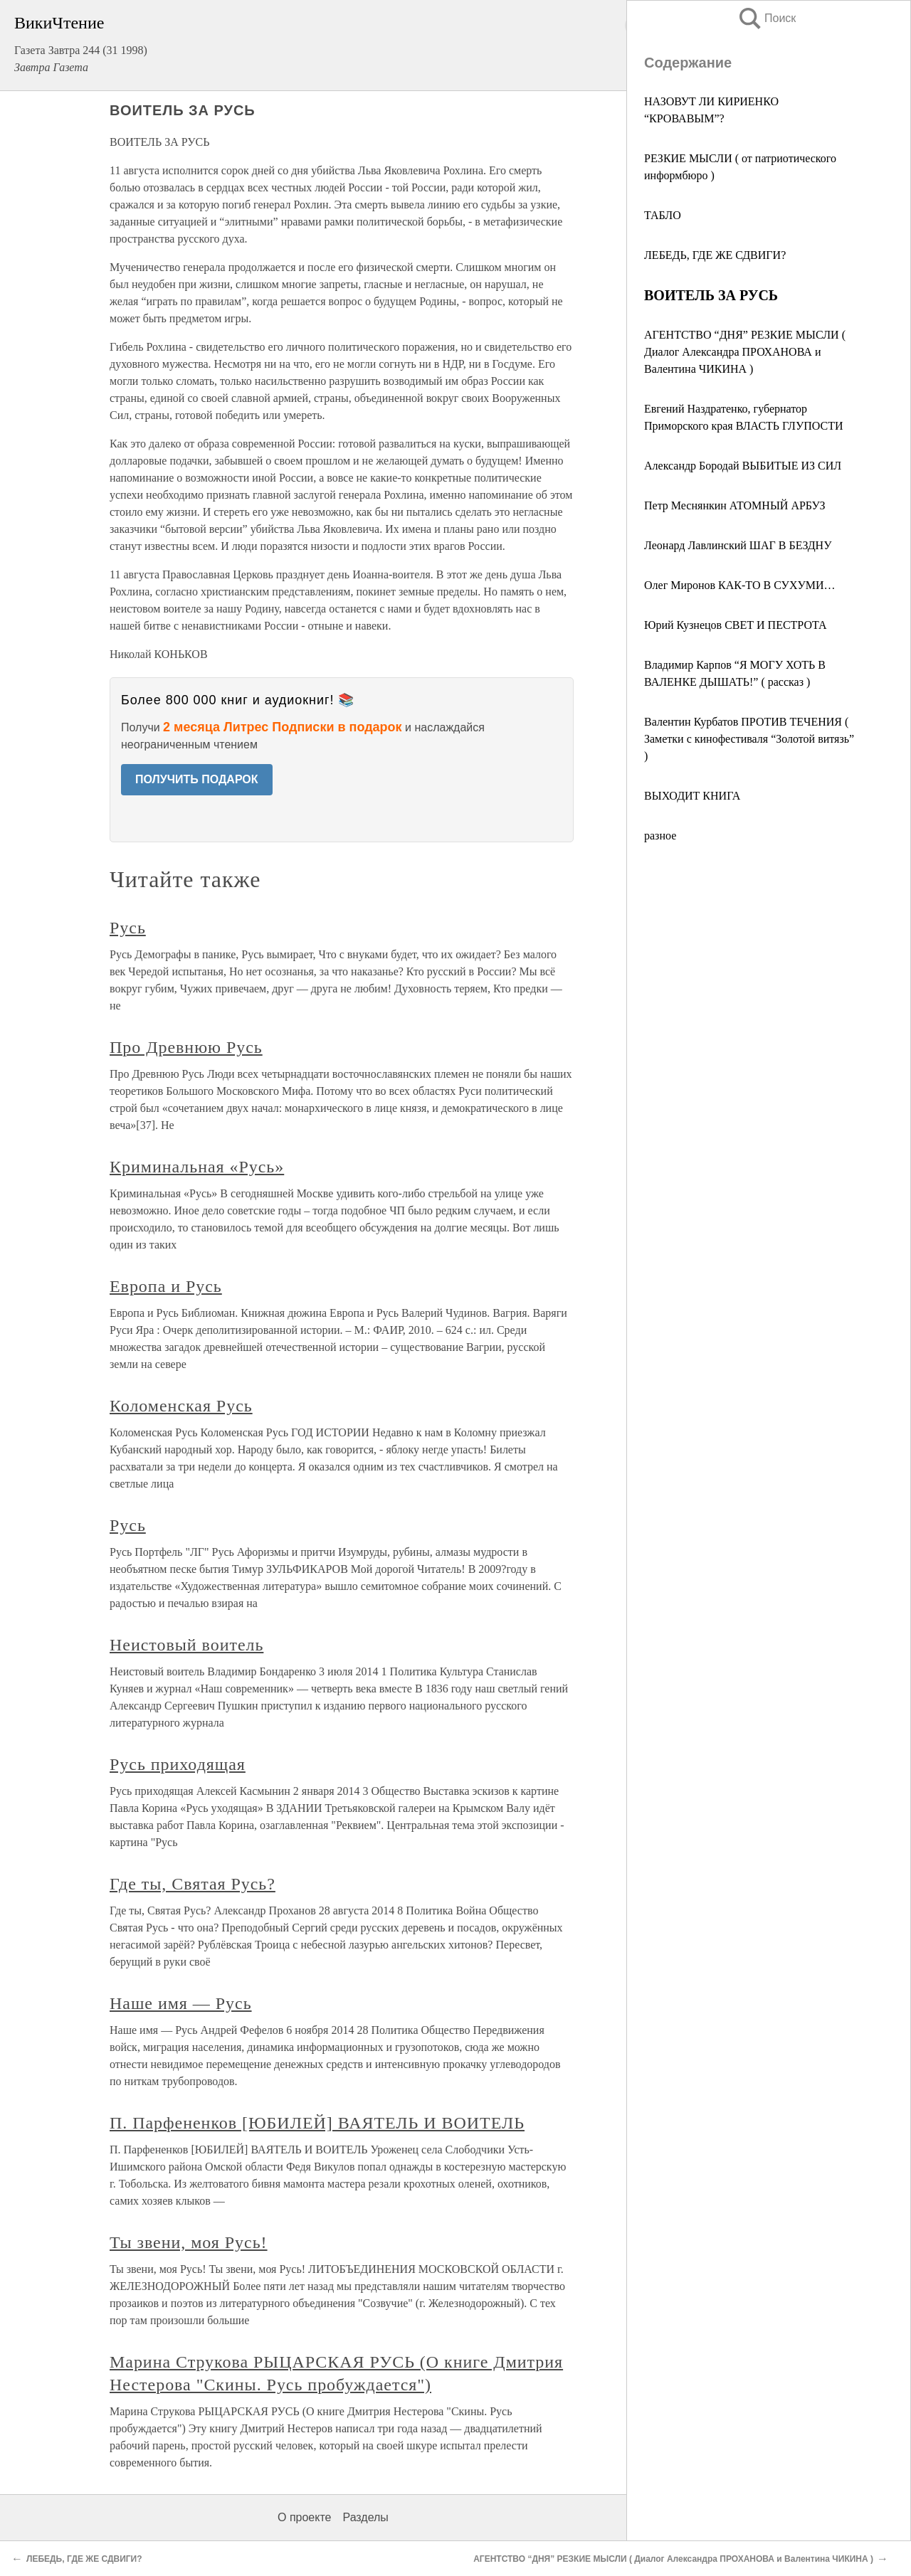  Describe the element at coordinates (189, 2242) in the screenshot. I see `Ты звени, моя Русь!` at that location.